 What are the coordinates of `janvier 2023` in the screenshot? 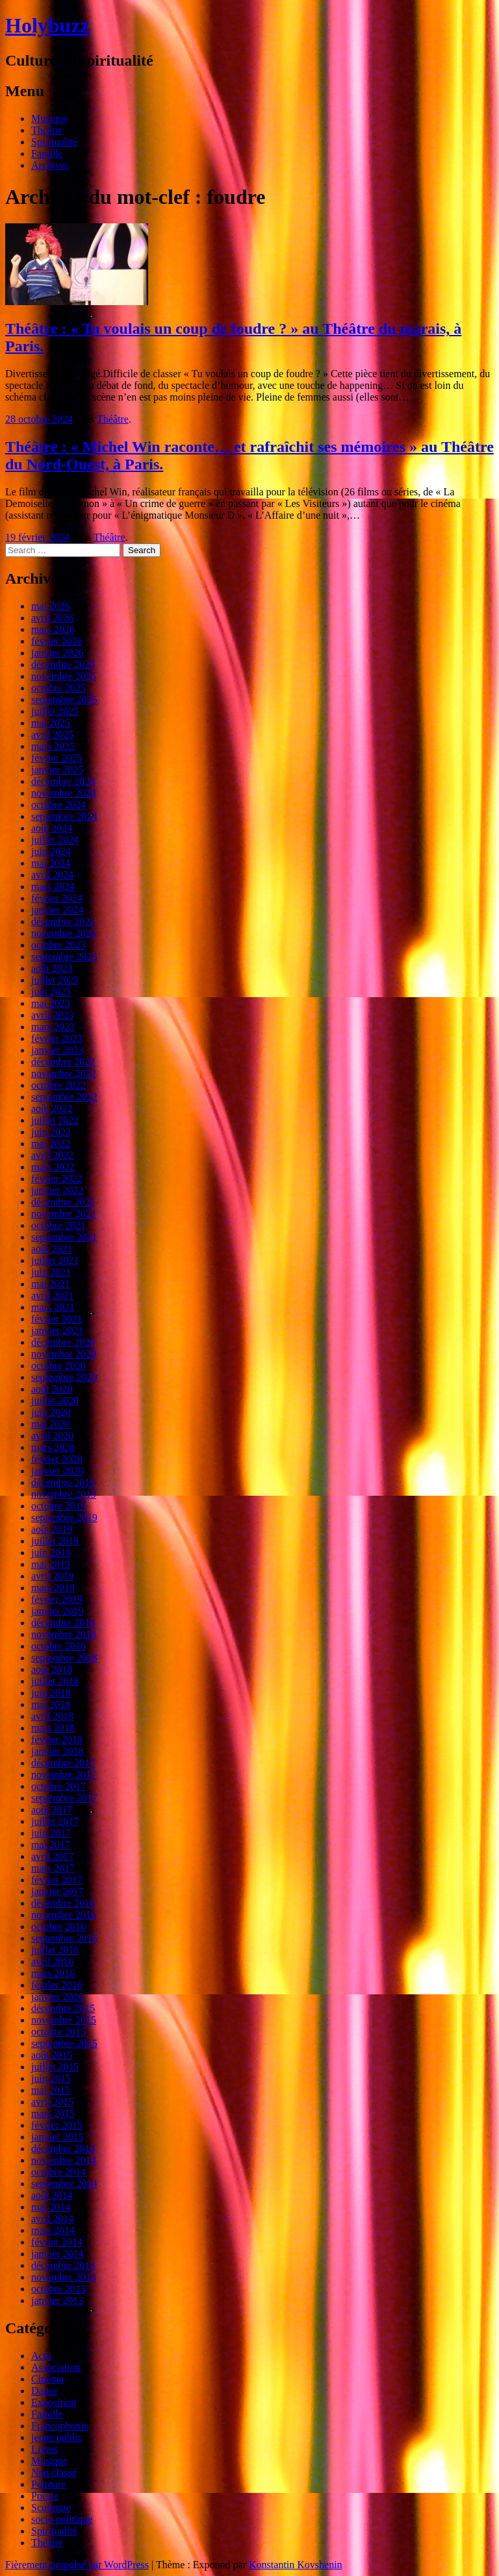 It's located at (57, 1050).